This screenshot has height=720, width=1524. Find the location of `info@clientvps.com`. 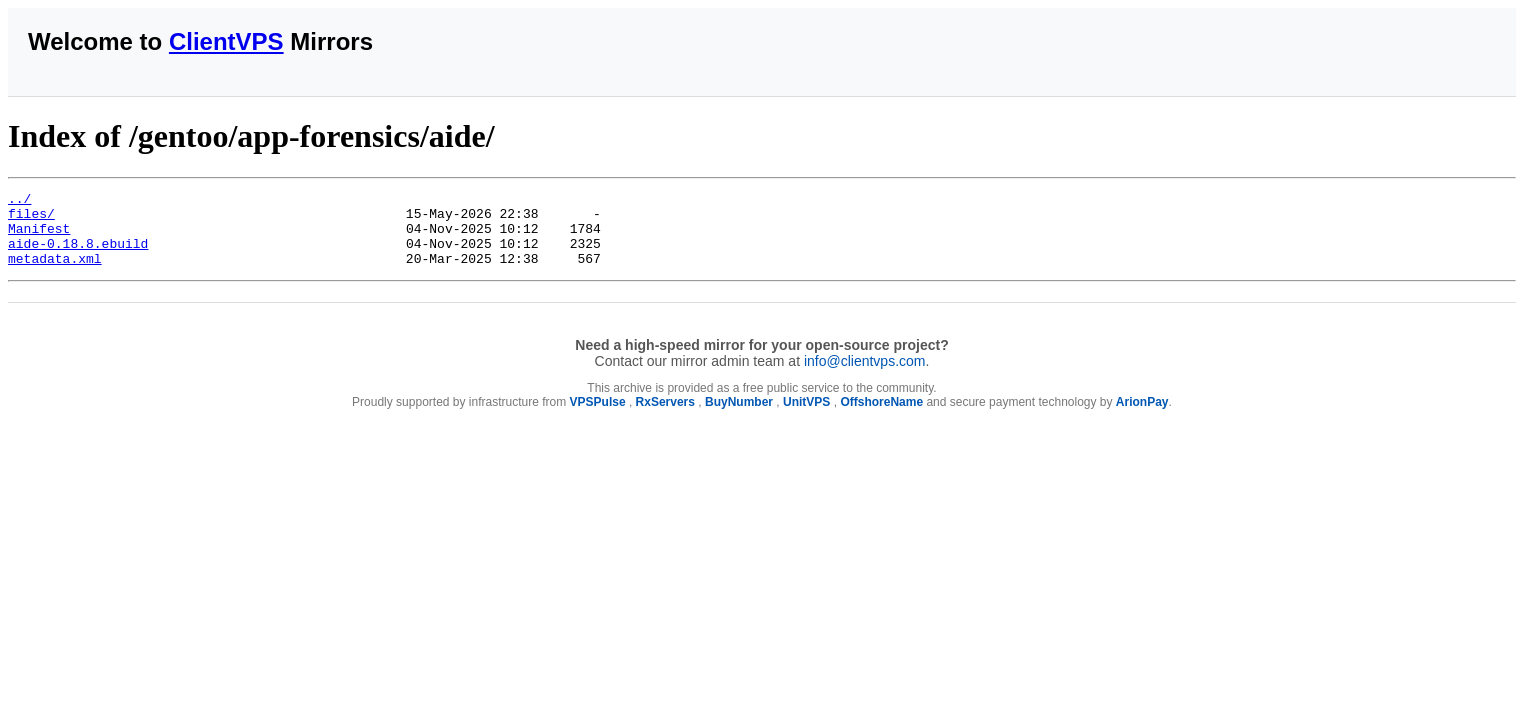

info@clientvps.com is located at coordinates (865, 376).